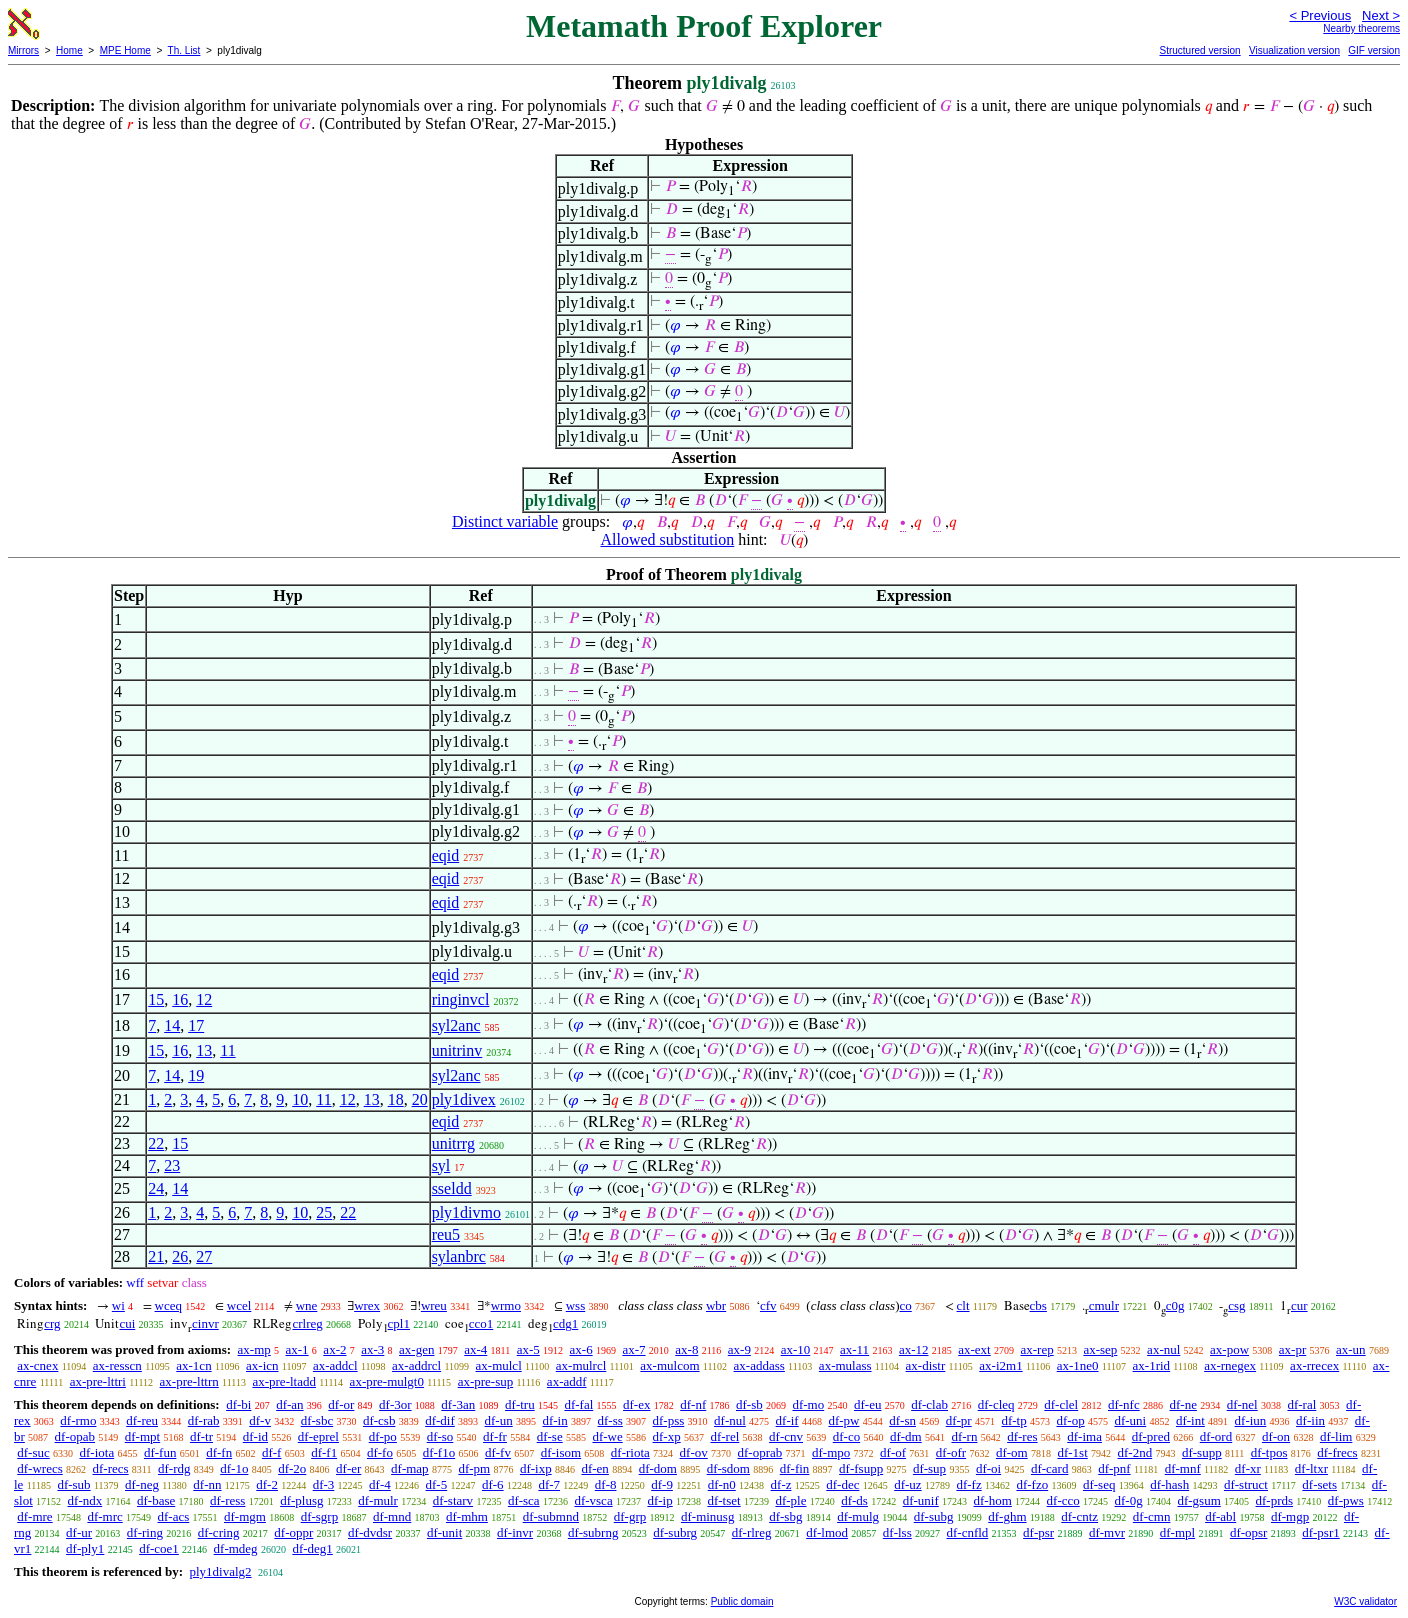 The height and width of the screenshot is (1618, 1408). I want to click on ply1divmo, so click(466, 1212).